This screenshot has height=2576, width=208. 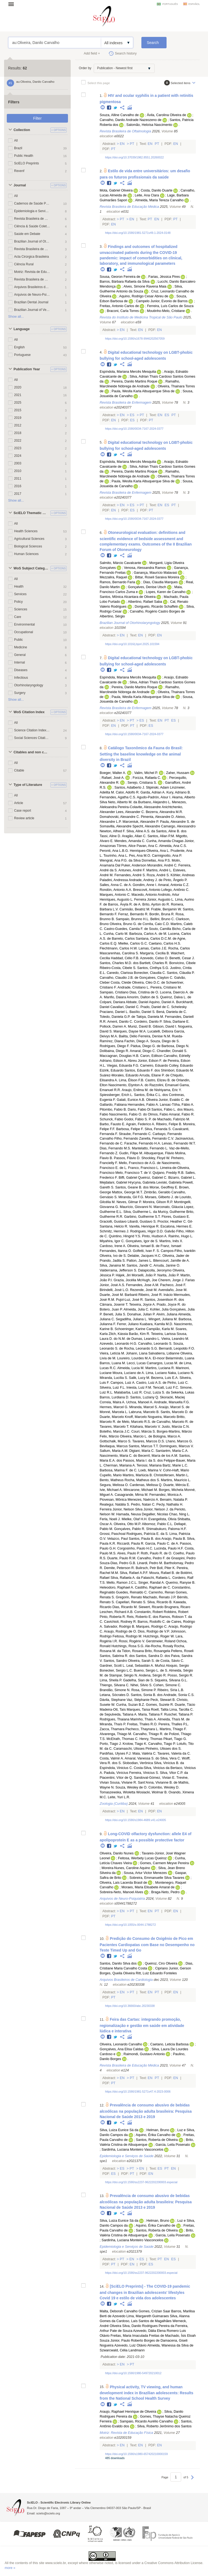 I want to click on Raimondi, Gustavo Antonio, so click(x=144, y=2054).